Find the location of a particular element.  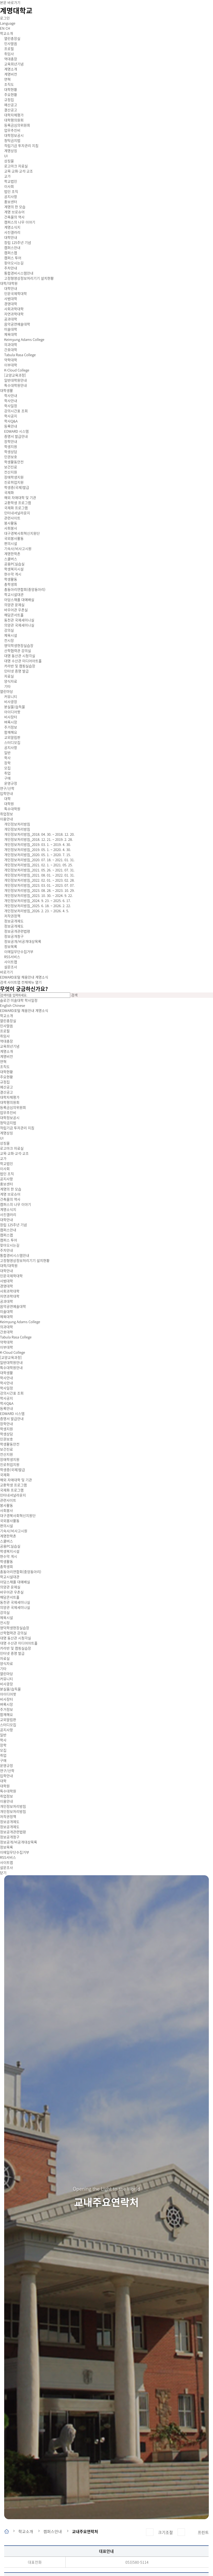

아담스채플 대예배실 is located at coordinates (15, 1581).